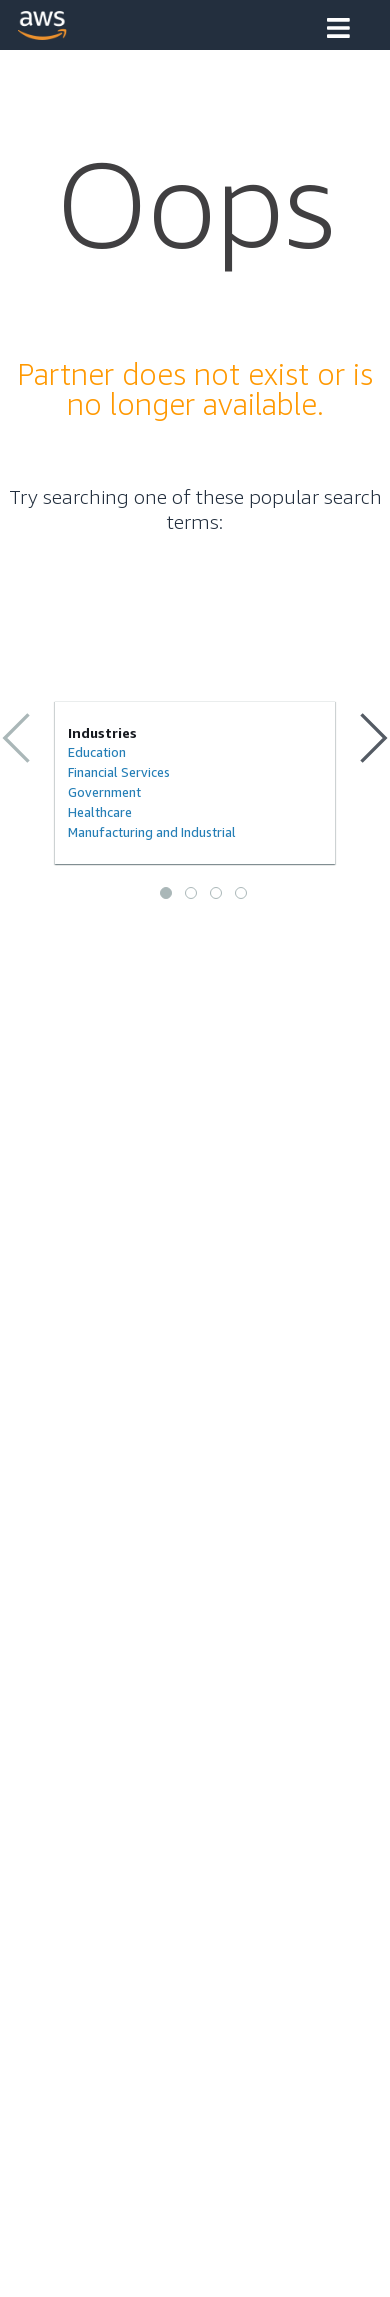 Image resolution: width=390 pixels, height=2297 pixels. I want to click on Government, so click(104, 792).